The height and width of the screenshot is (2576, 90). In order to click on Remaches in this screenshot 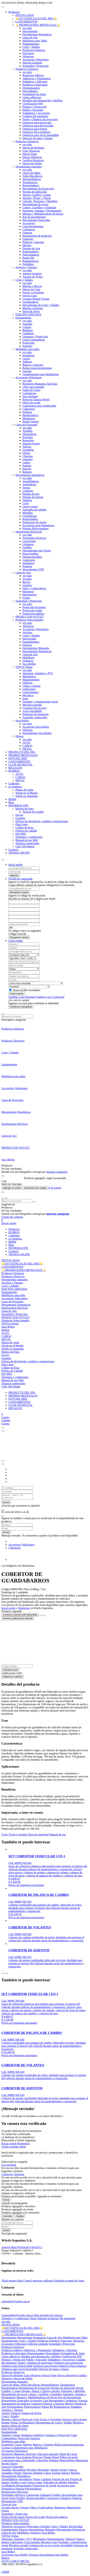, I will do `click(28, 440)`.